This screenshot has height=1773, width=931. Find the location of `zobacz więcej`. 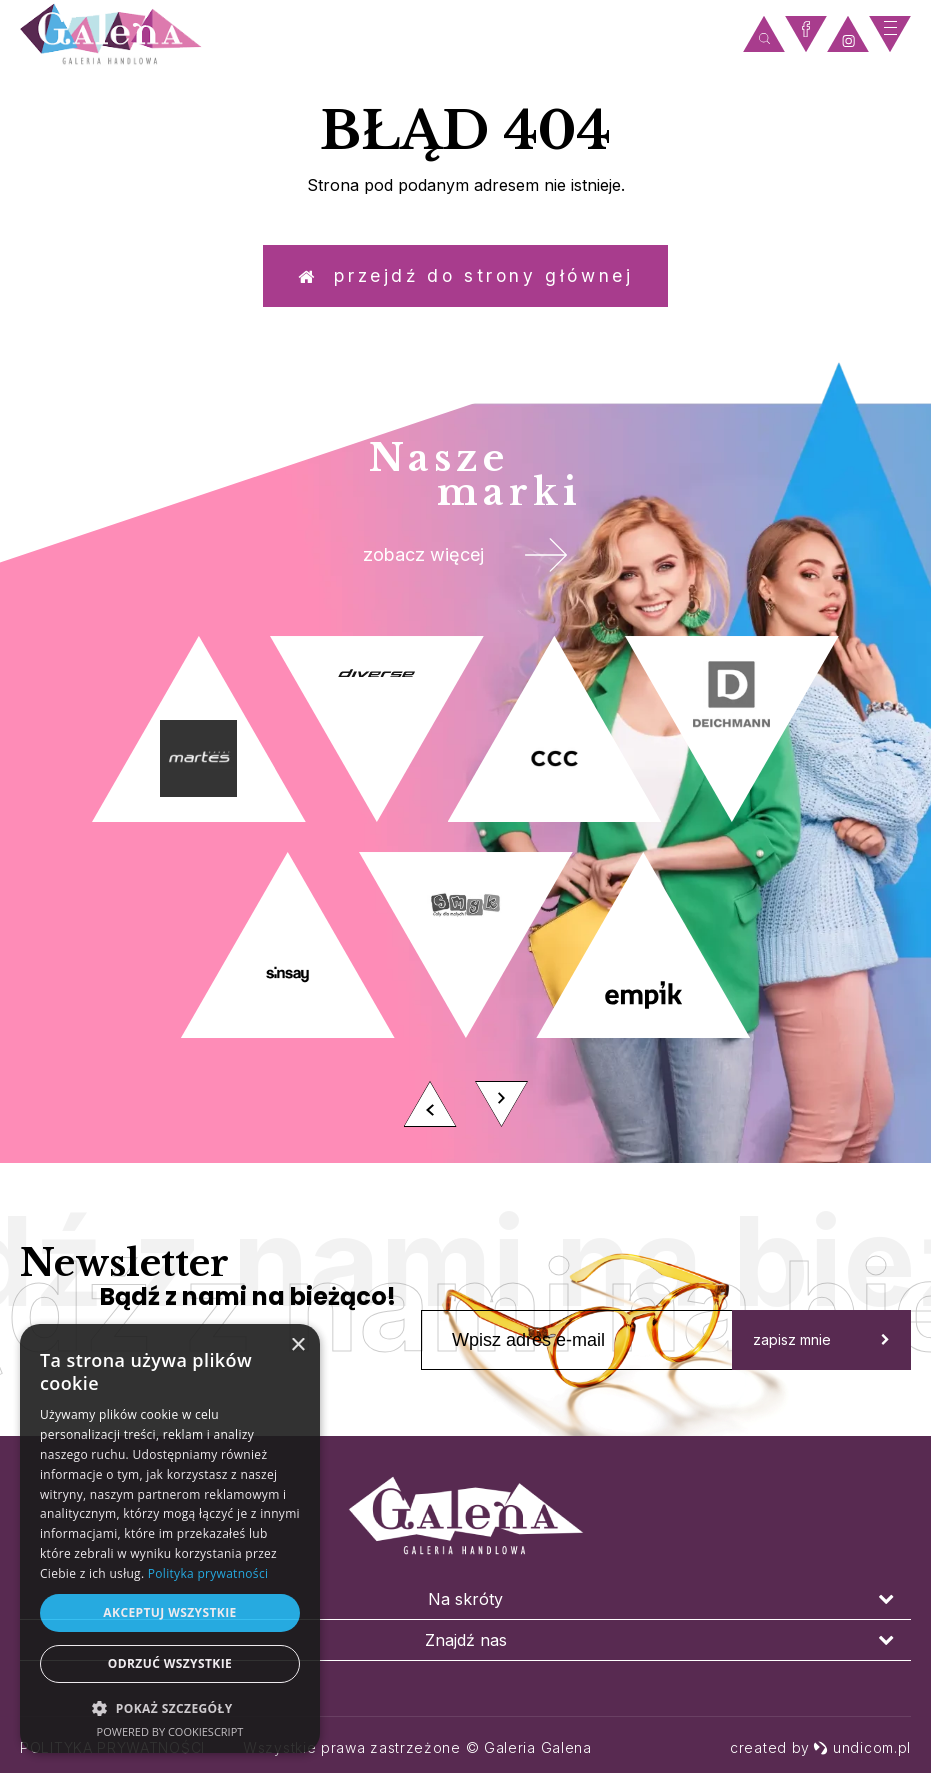

zobacz więcej is located at coordinates (465, 566).